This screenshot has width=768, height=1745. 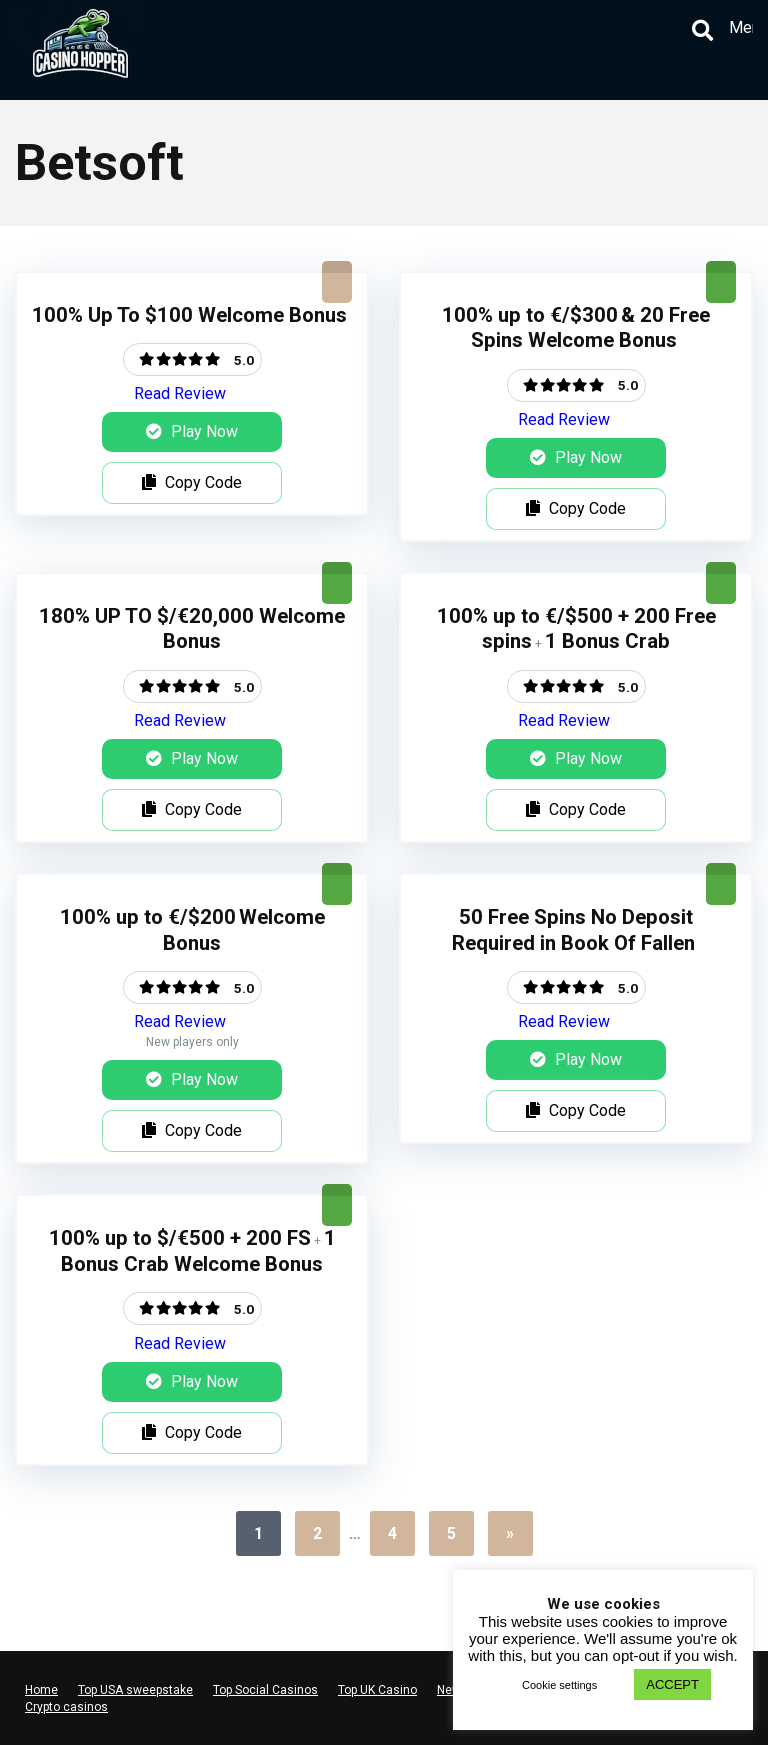 What do you see at coordinates (192, 482) in the screenshot?
I see `Copy Code` at bounding box center [192, 482].